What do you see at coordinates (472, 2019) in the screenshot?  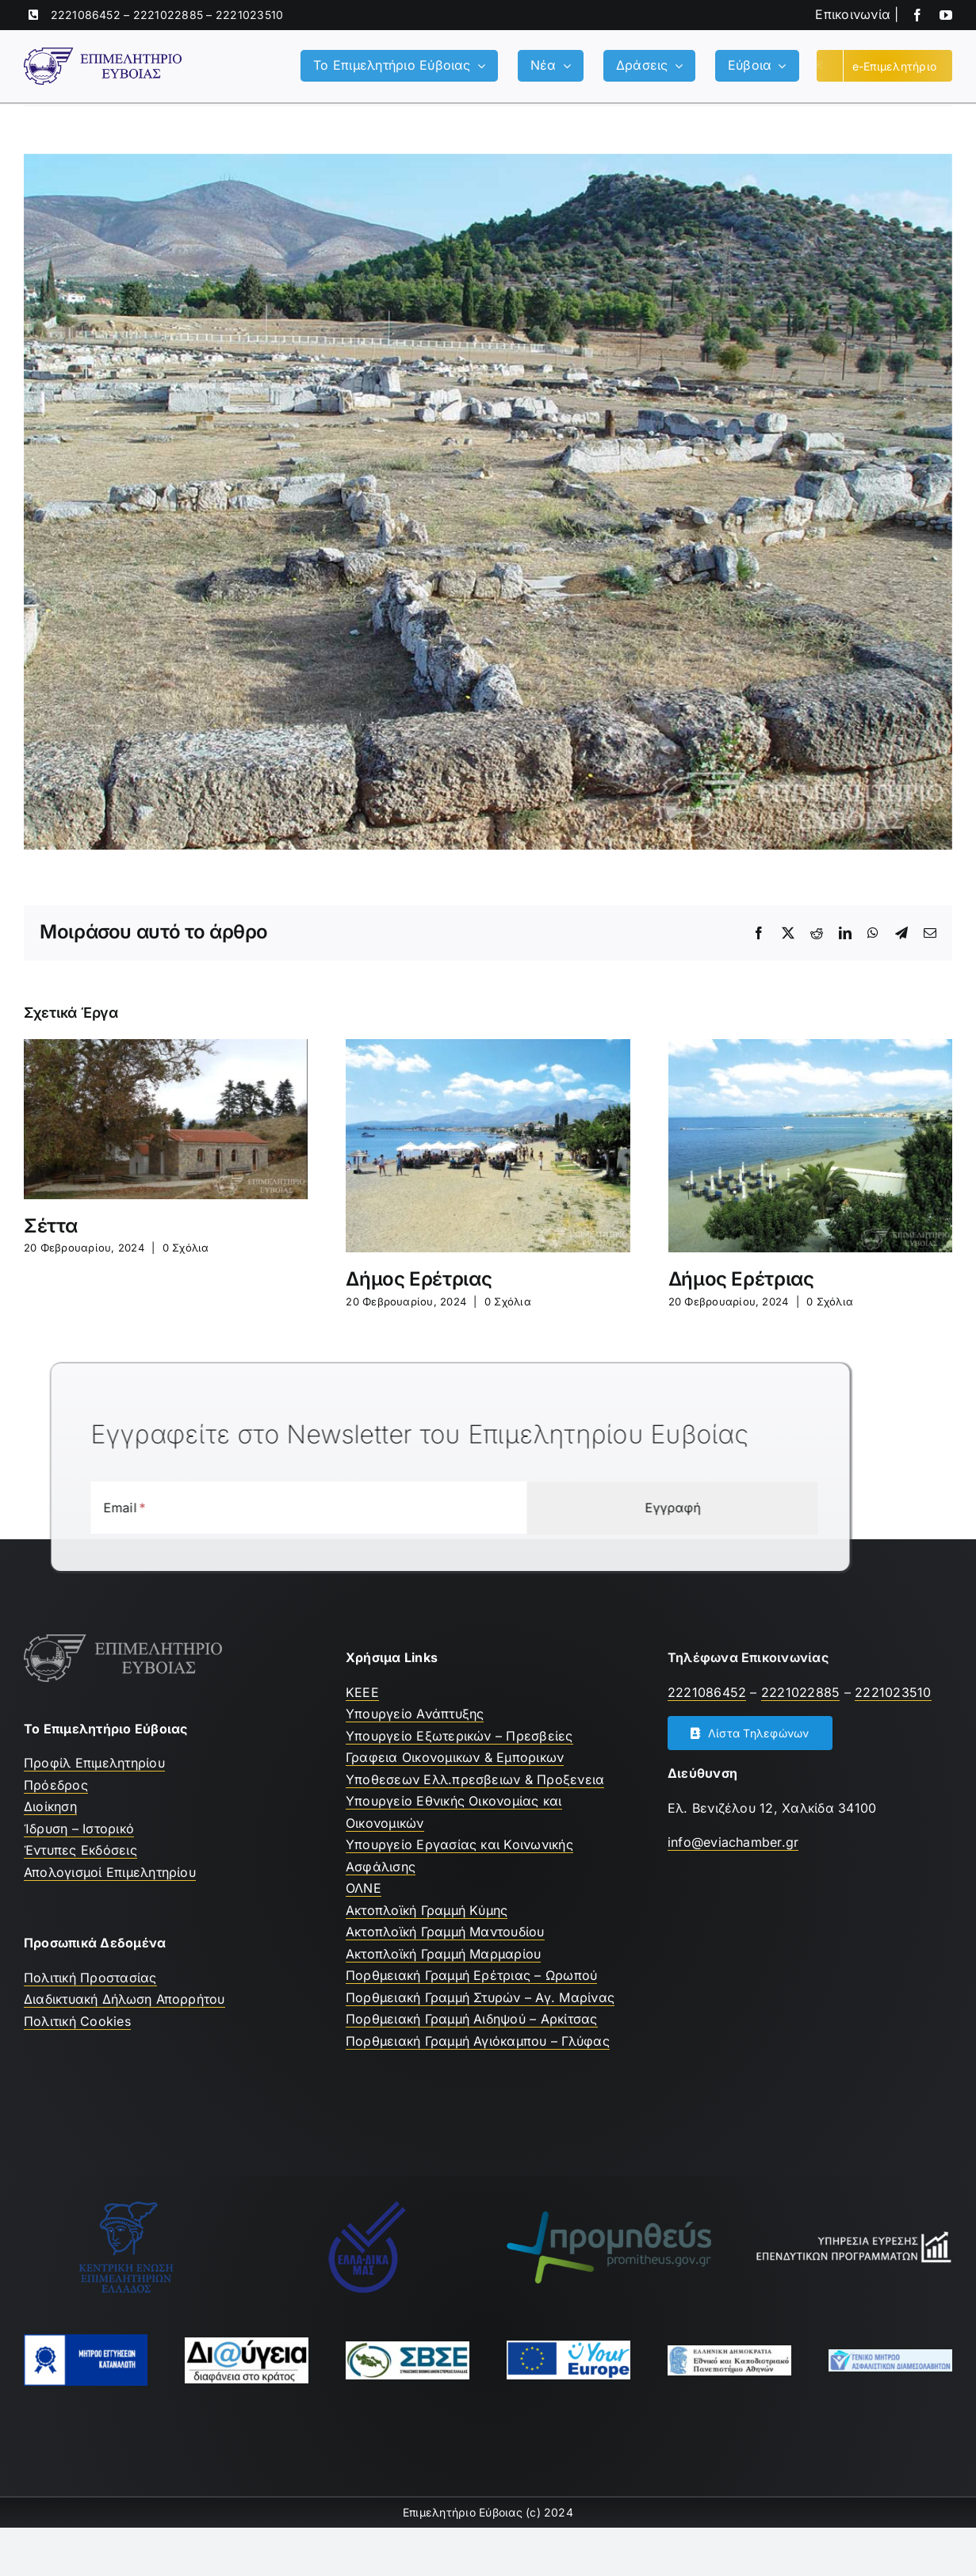 I see `Πορθμειακή Γραμμή Αιδηψού – Αρκίτσας` at bounding box center [472, 2019].